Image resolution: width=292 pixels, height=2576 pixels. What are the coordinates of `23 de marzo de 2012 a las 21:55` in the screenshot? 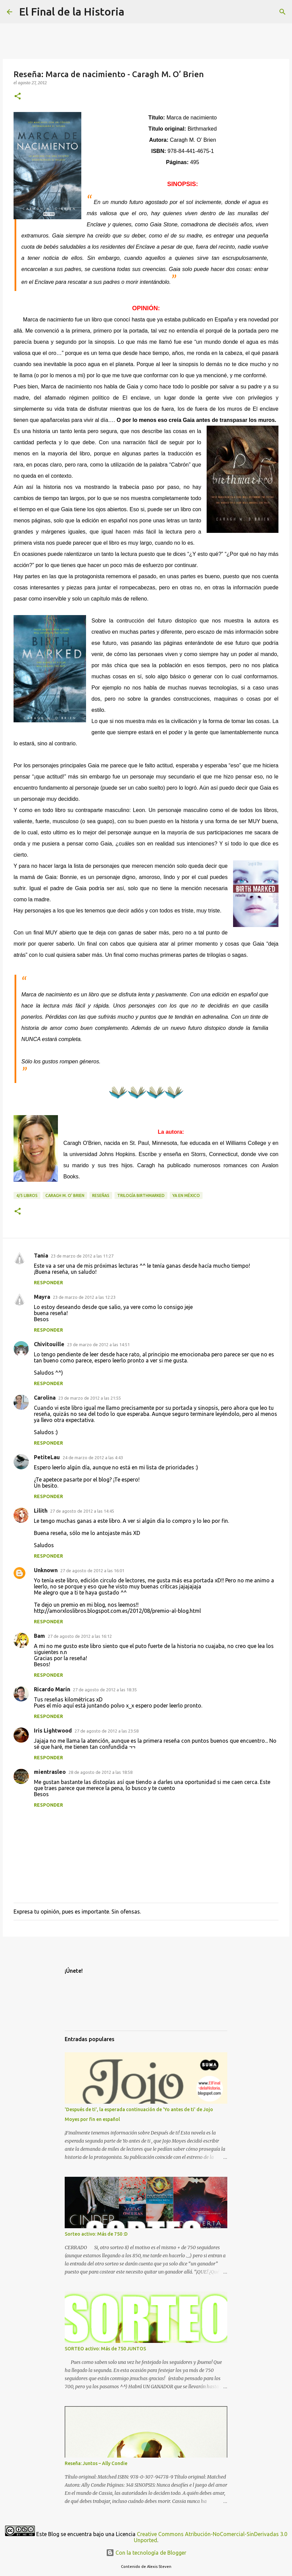 It's located at (89, 1398).